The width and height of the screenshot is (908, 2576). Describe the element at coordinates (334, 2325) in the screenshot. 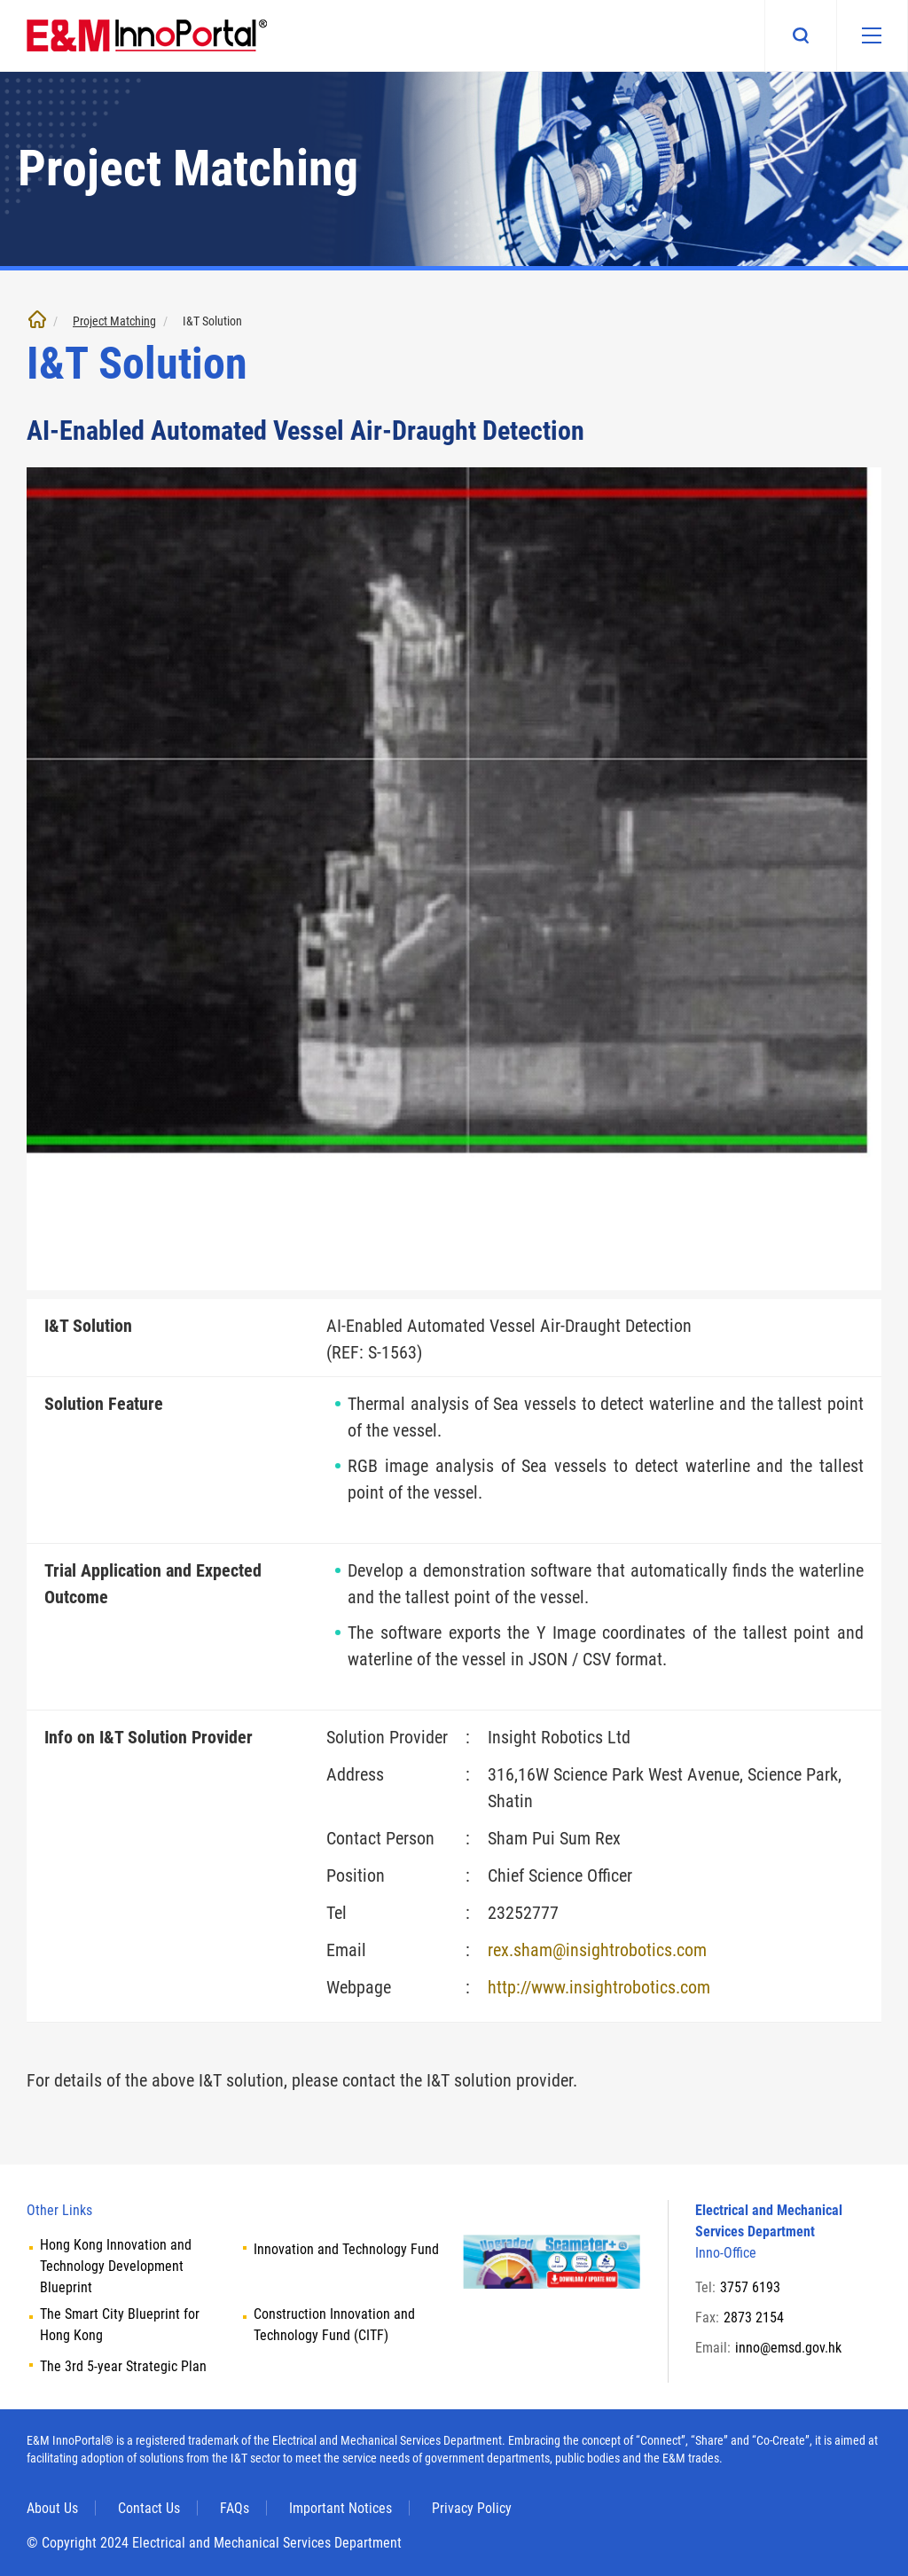

I see `Construction Innovation and Technology Fund (CITF)` at that location.